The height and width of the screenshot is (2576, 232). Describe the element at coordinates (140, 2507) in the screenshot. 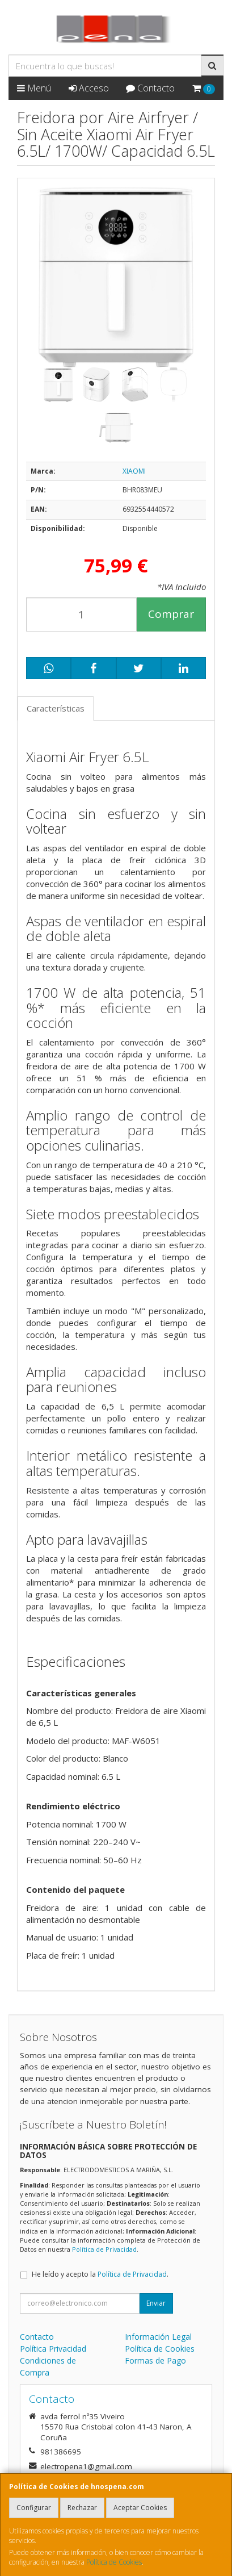

I see `Aceptar Cookies` at that location.